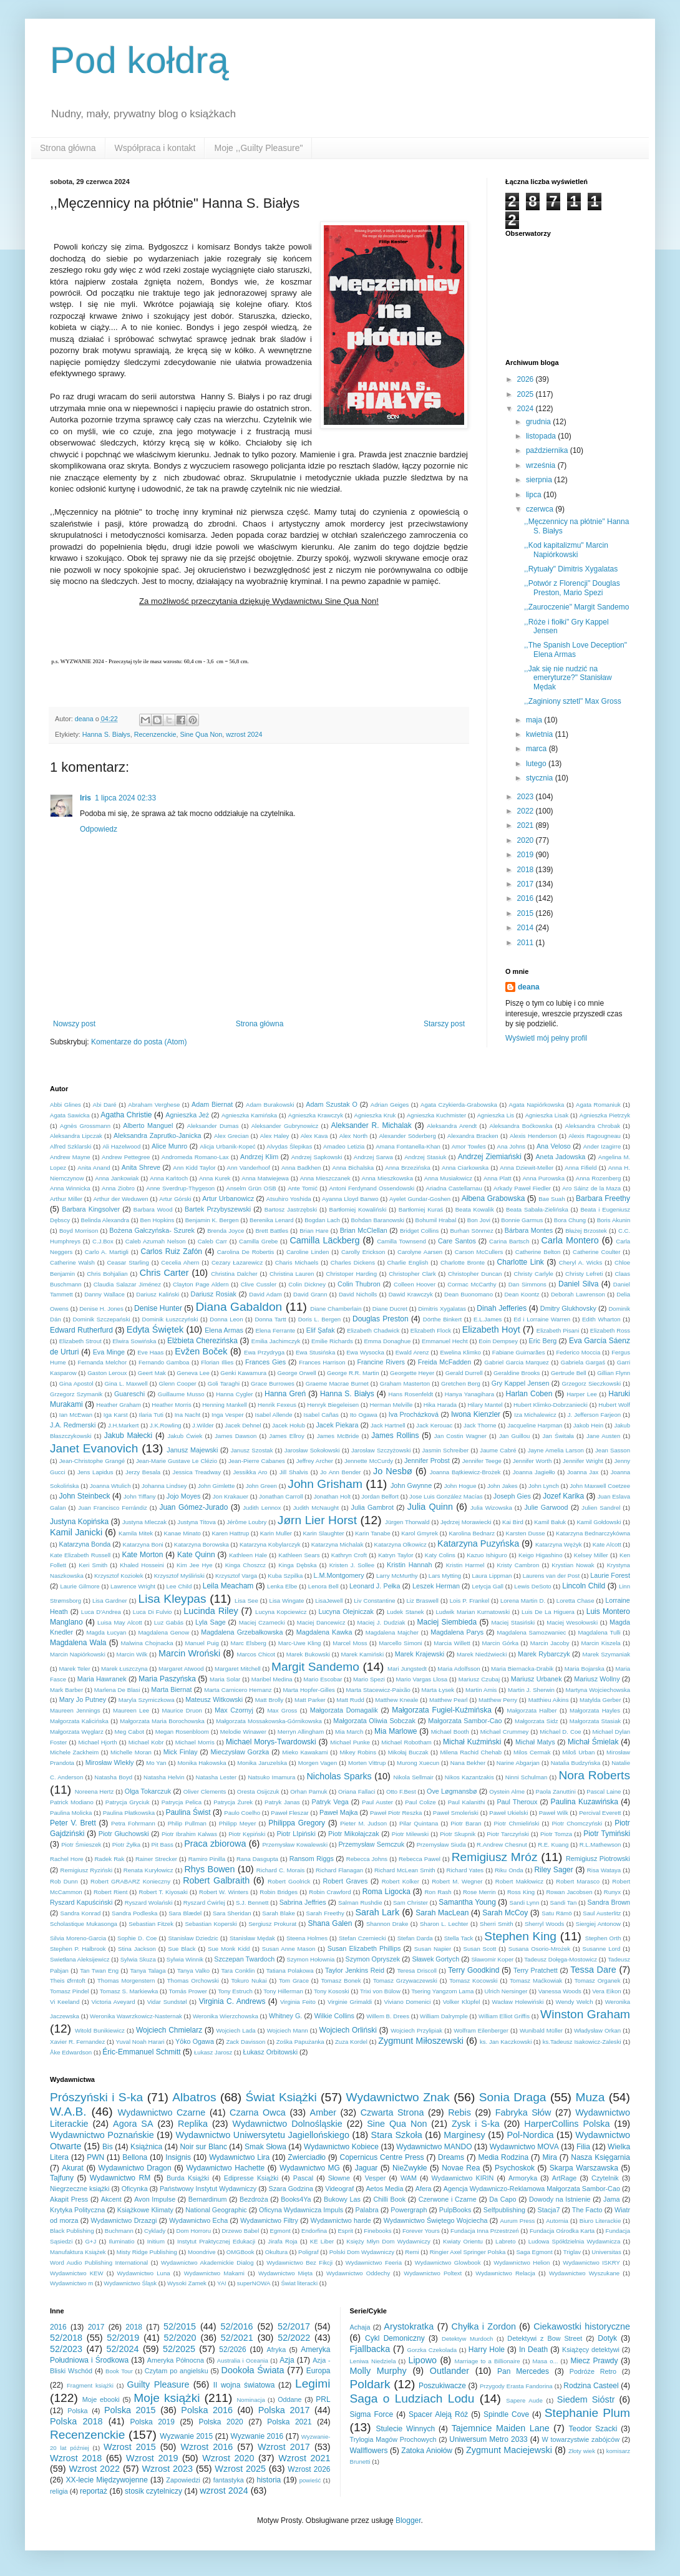  Describe the element at coordinates (332, 1496) in the screenshot. I see `Jonathan Holt` at that location.